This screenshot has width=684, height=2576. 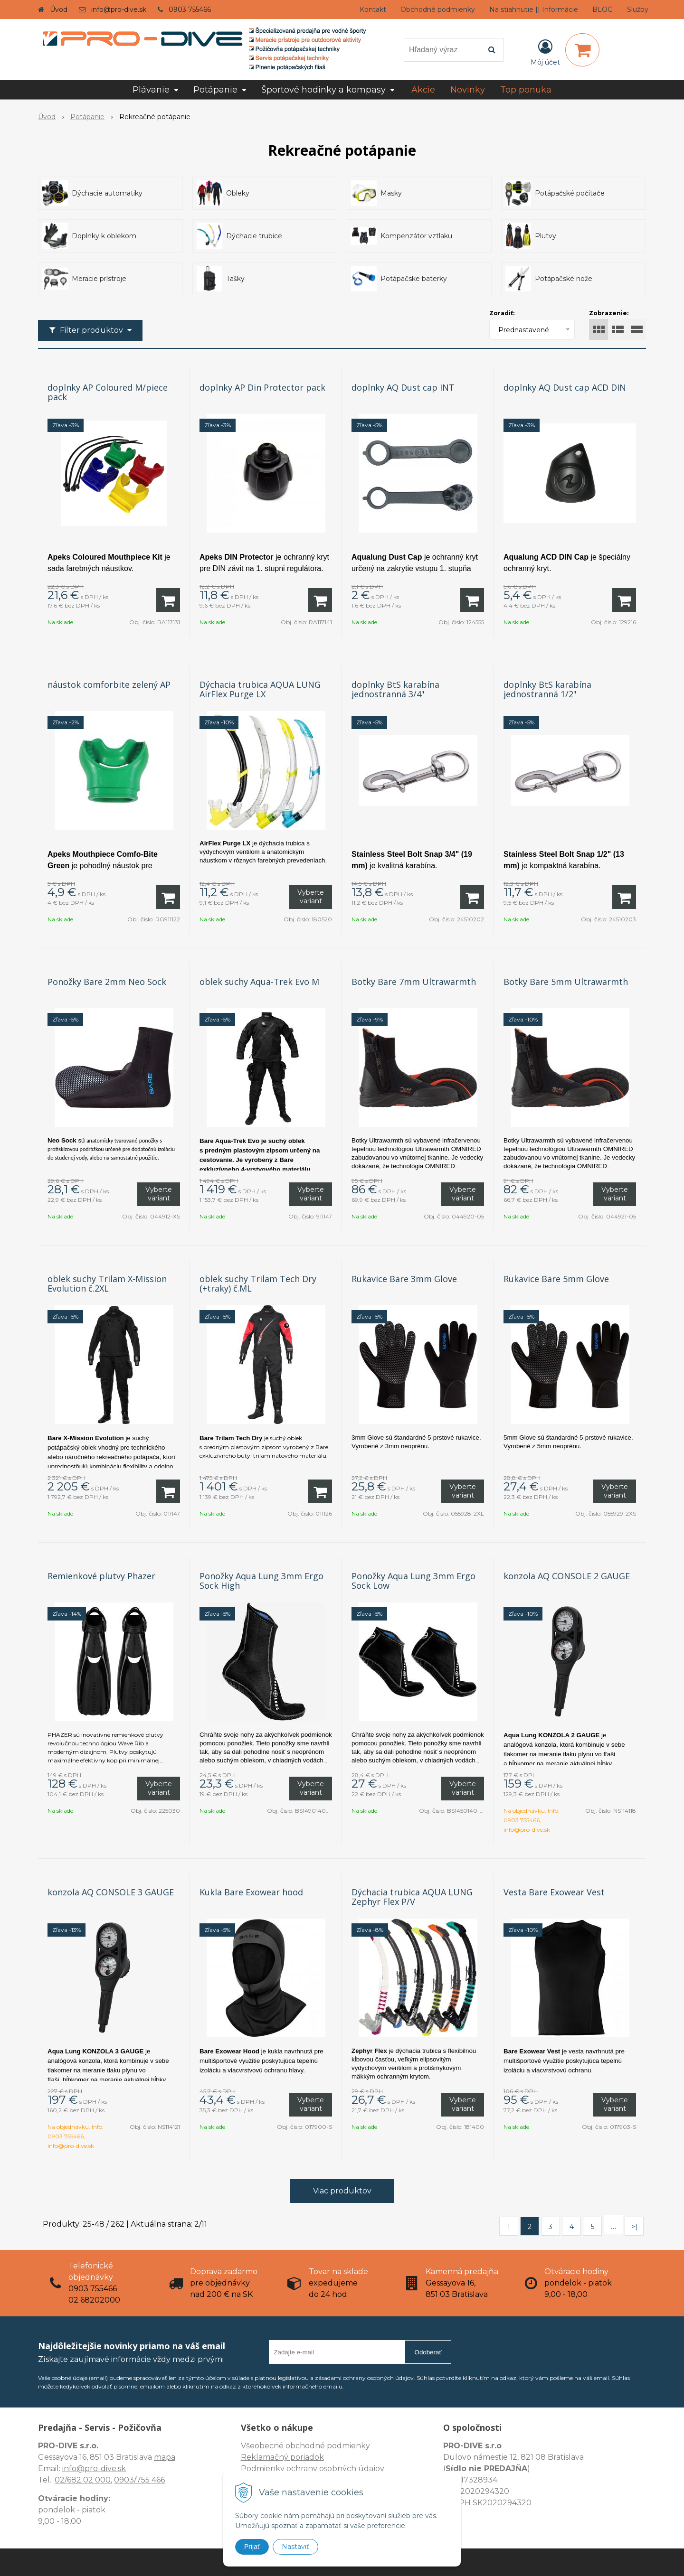 I want to click on Akcie, so click(x=423, y=89).